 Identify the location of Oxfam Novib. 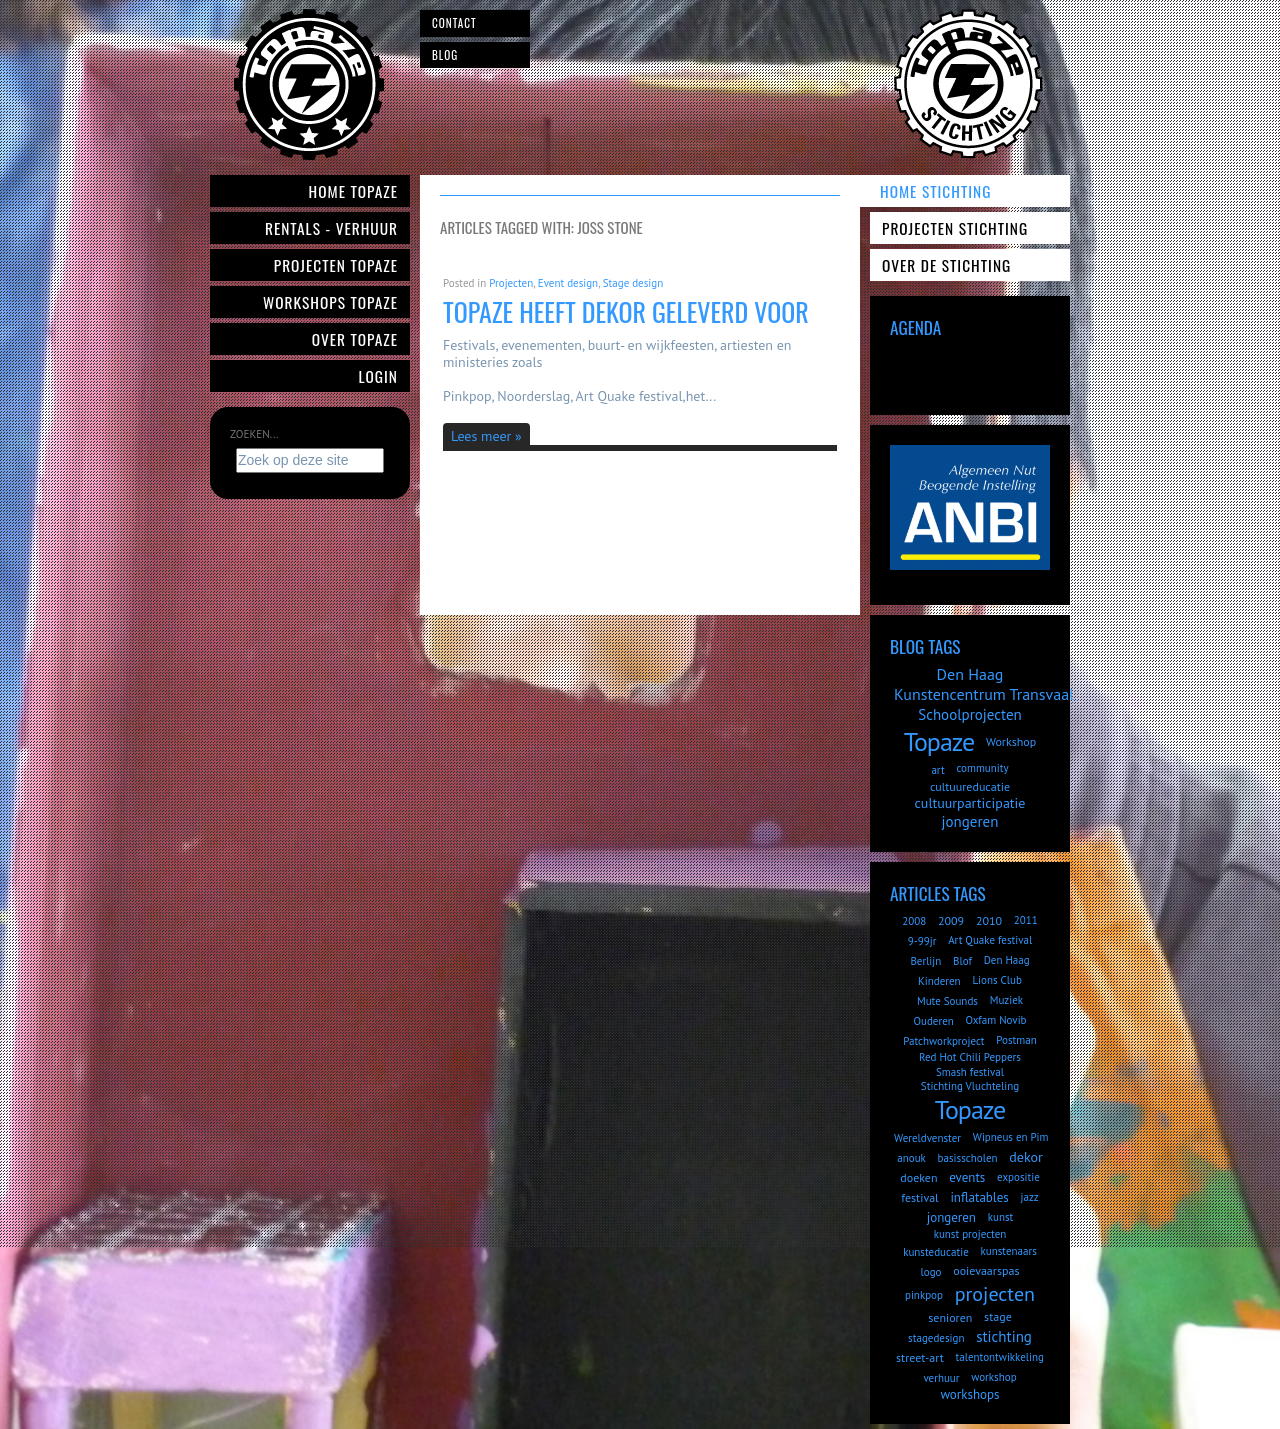
(996, 1020).